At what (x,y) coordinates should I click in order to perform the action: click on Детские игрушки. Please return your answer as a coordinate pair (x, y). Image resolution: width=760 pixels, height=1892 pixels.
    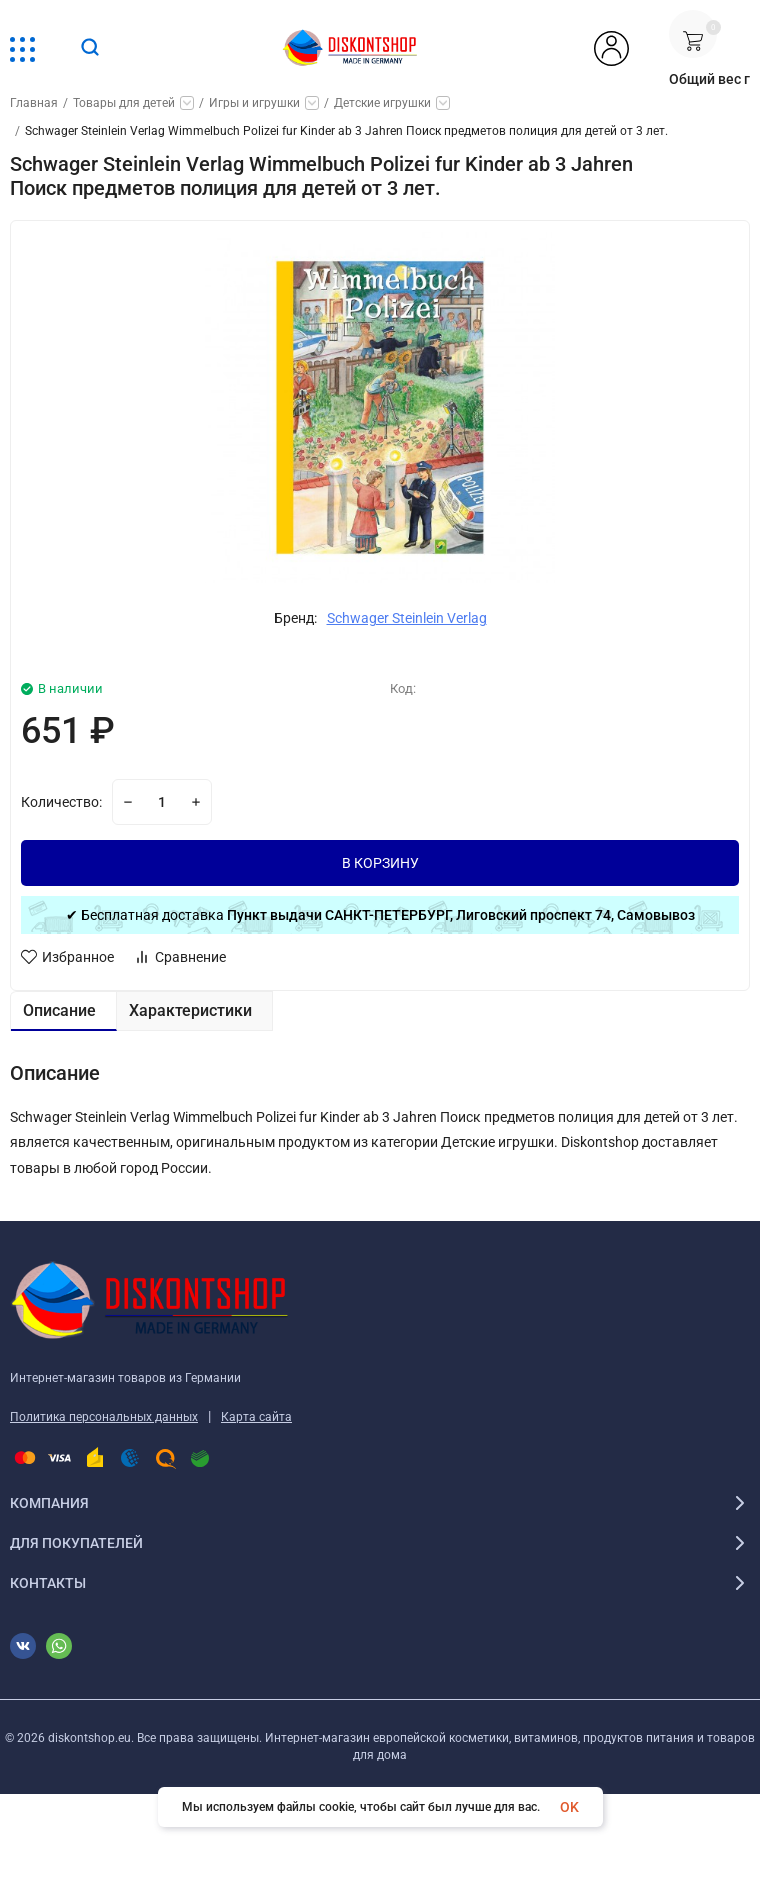
    Looking at the image, I should click on (382, 103).